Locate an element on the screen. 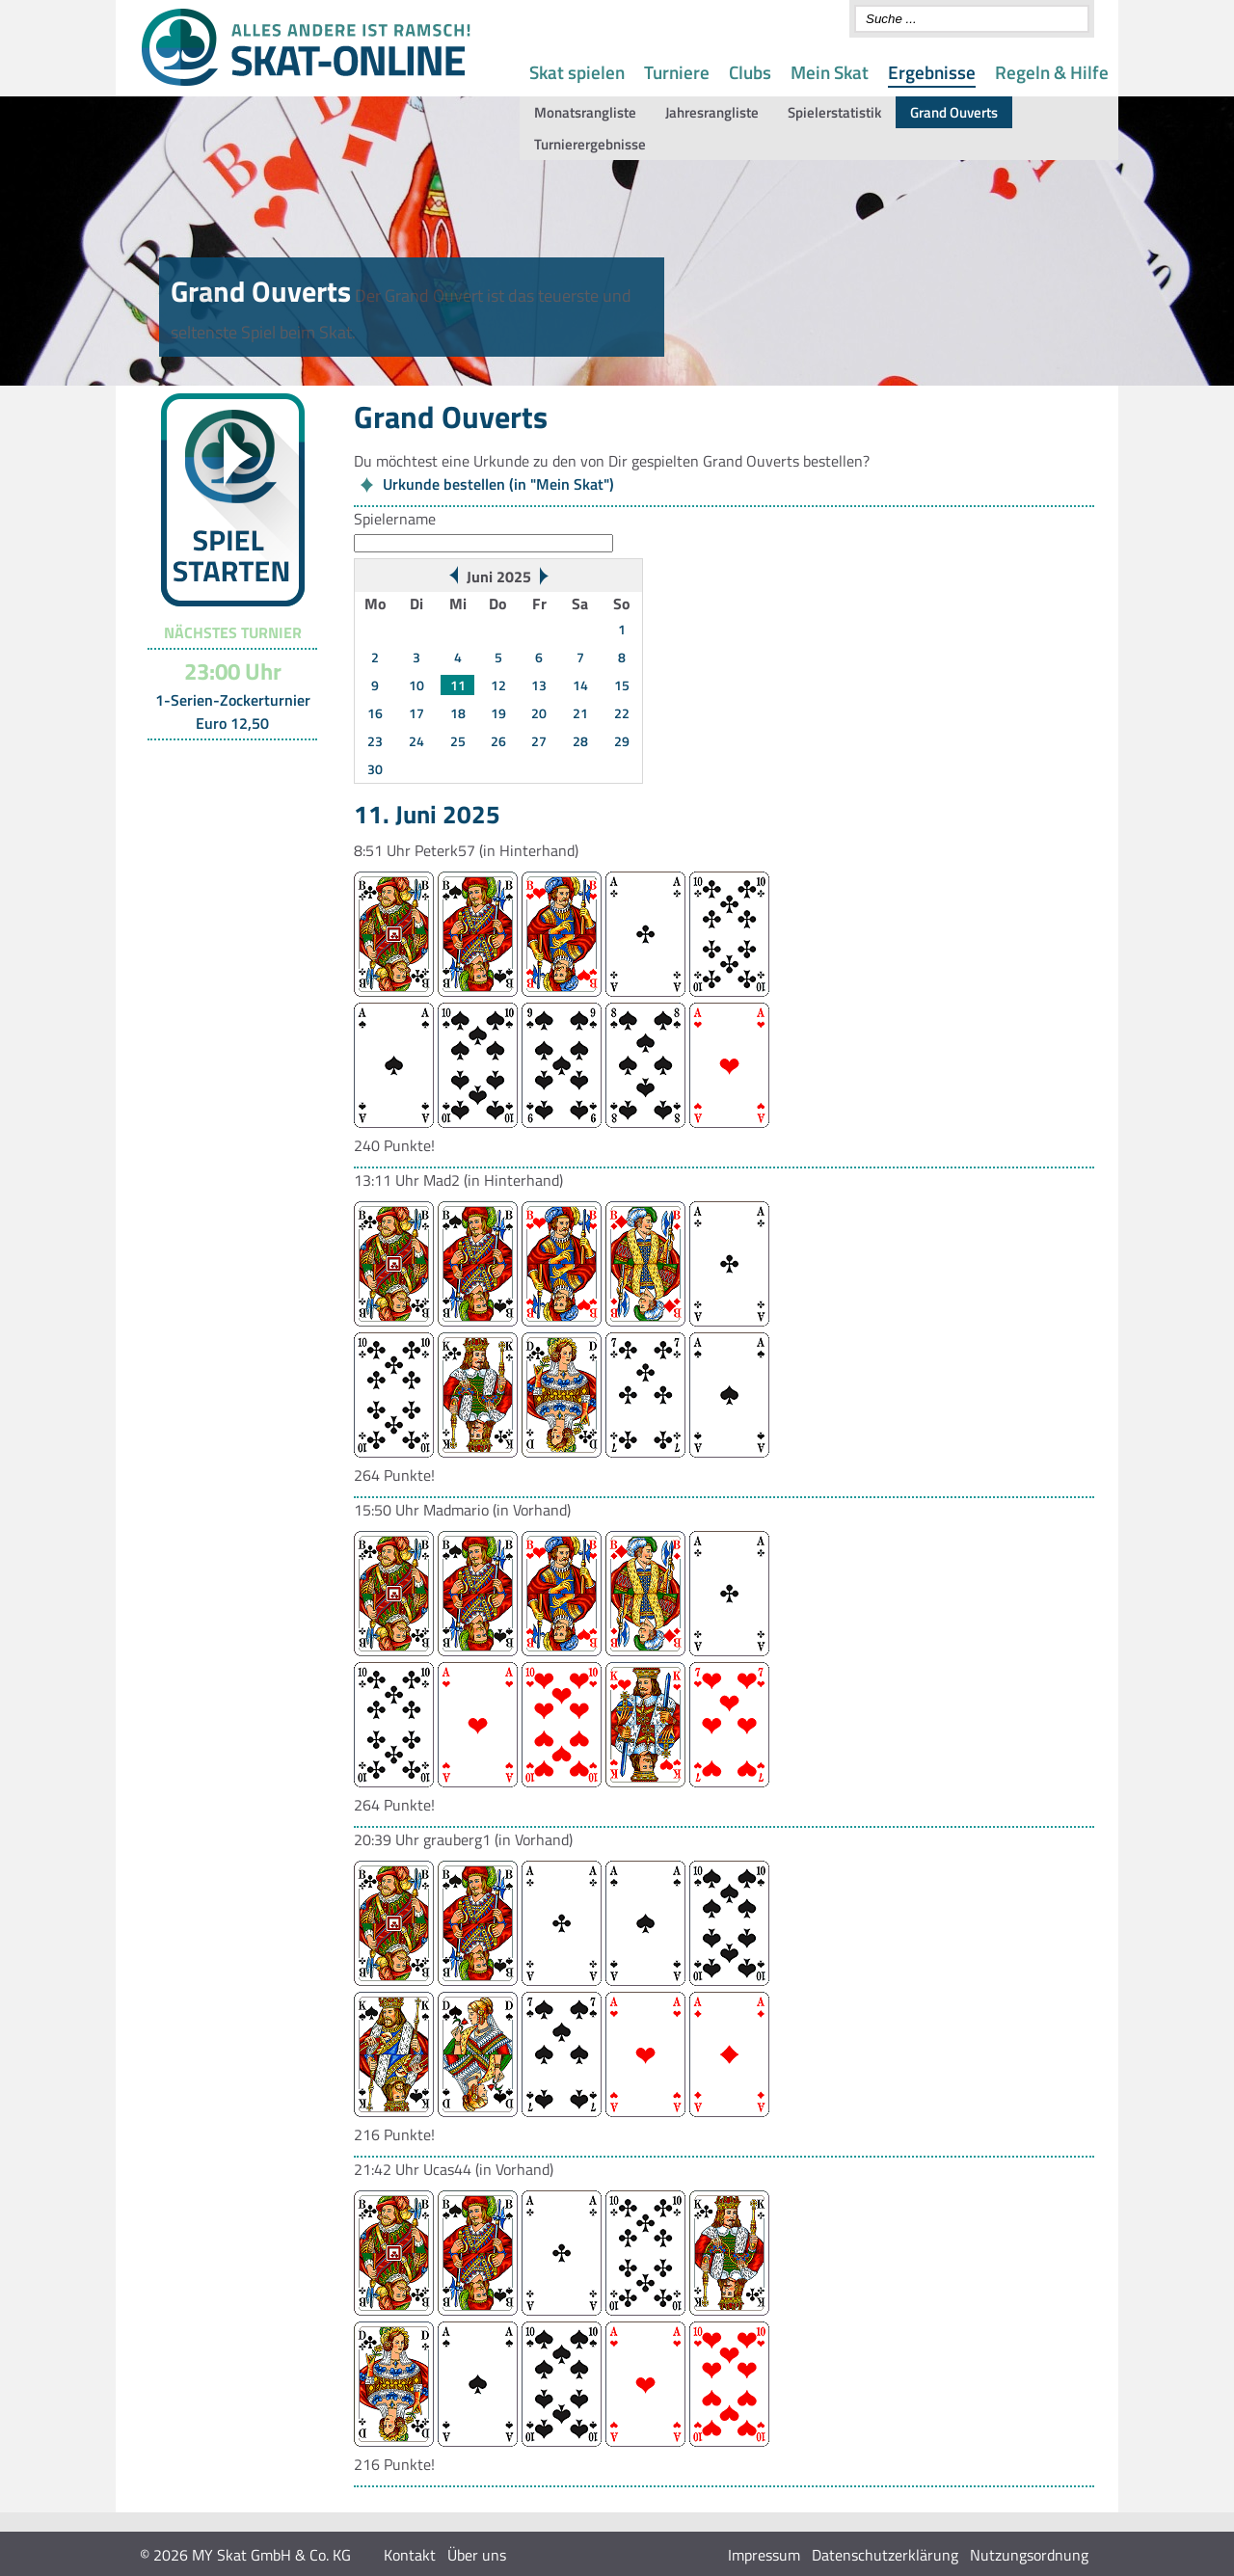 This screenshot has height=2576, width=1234. Nutzungsordnung is located at coordinates (1029, 2554).